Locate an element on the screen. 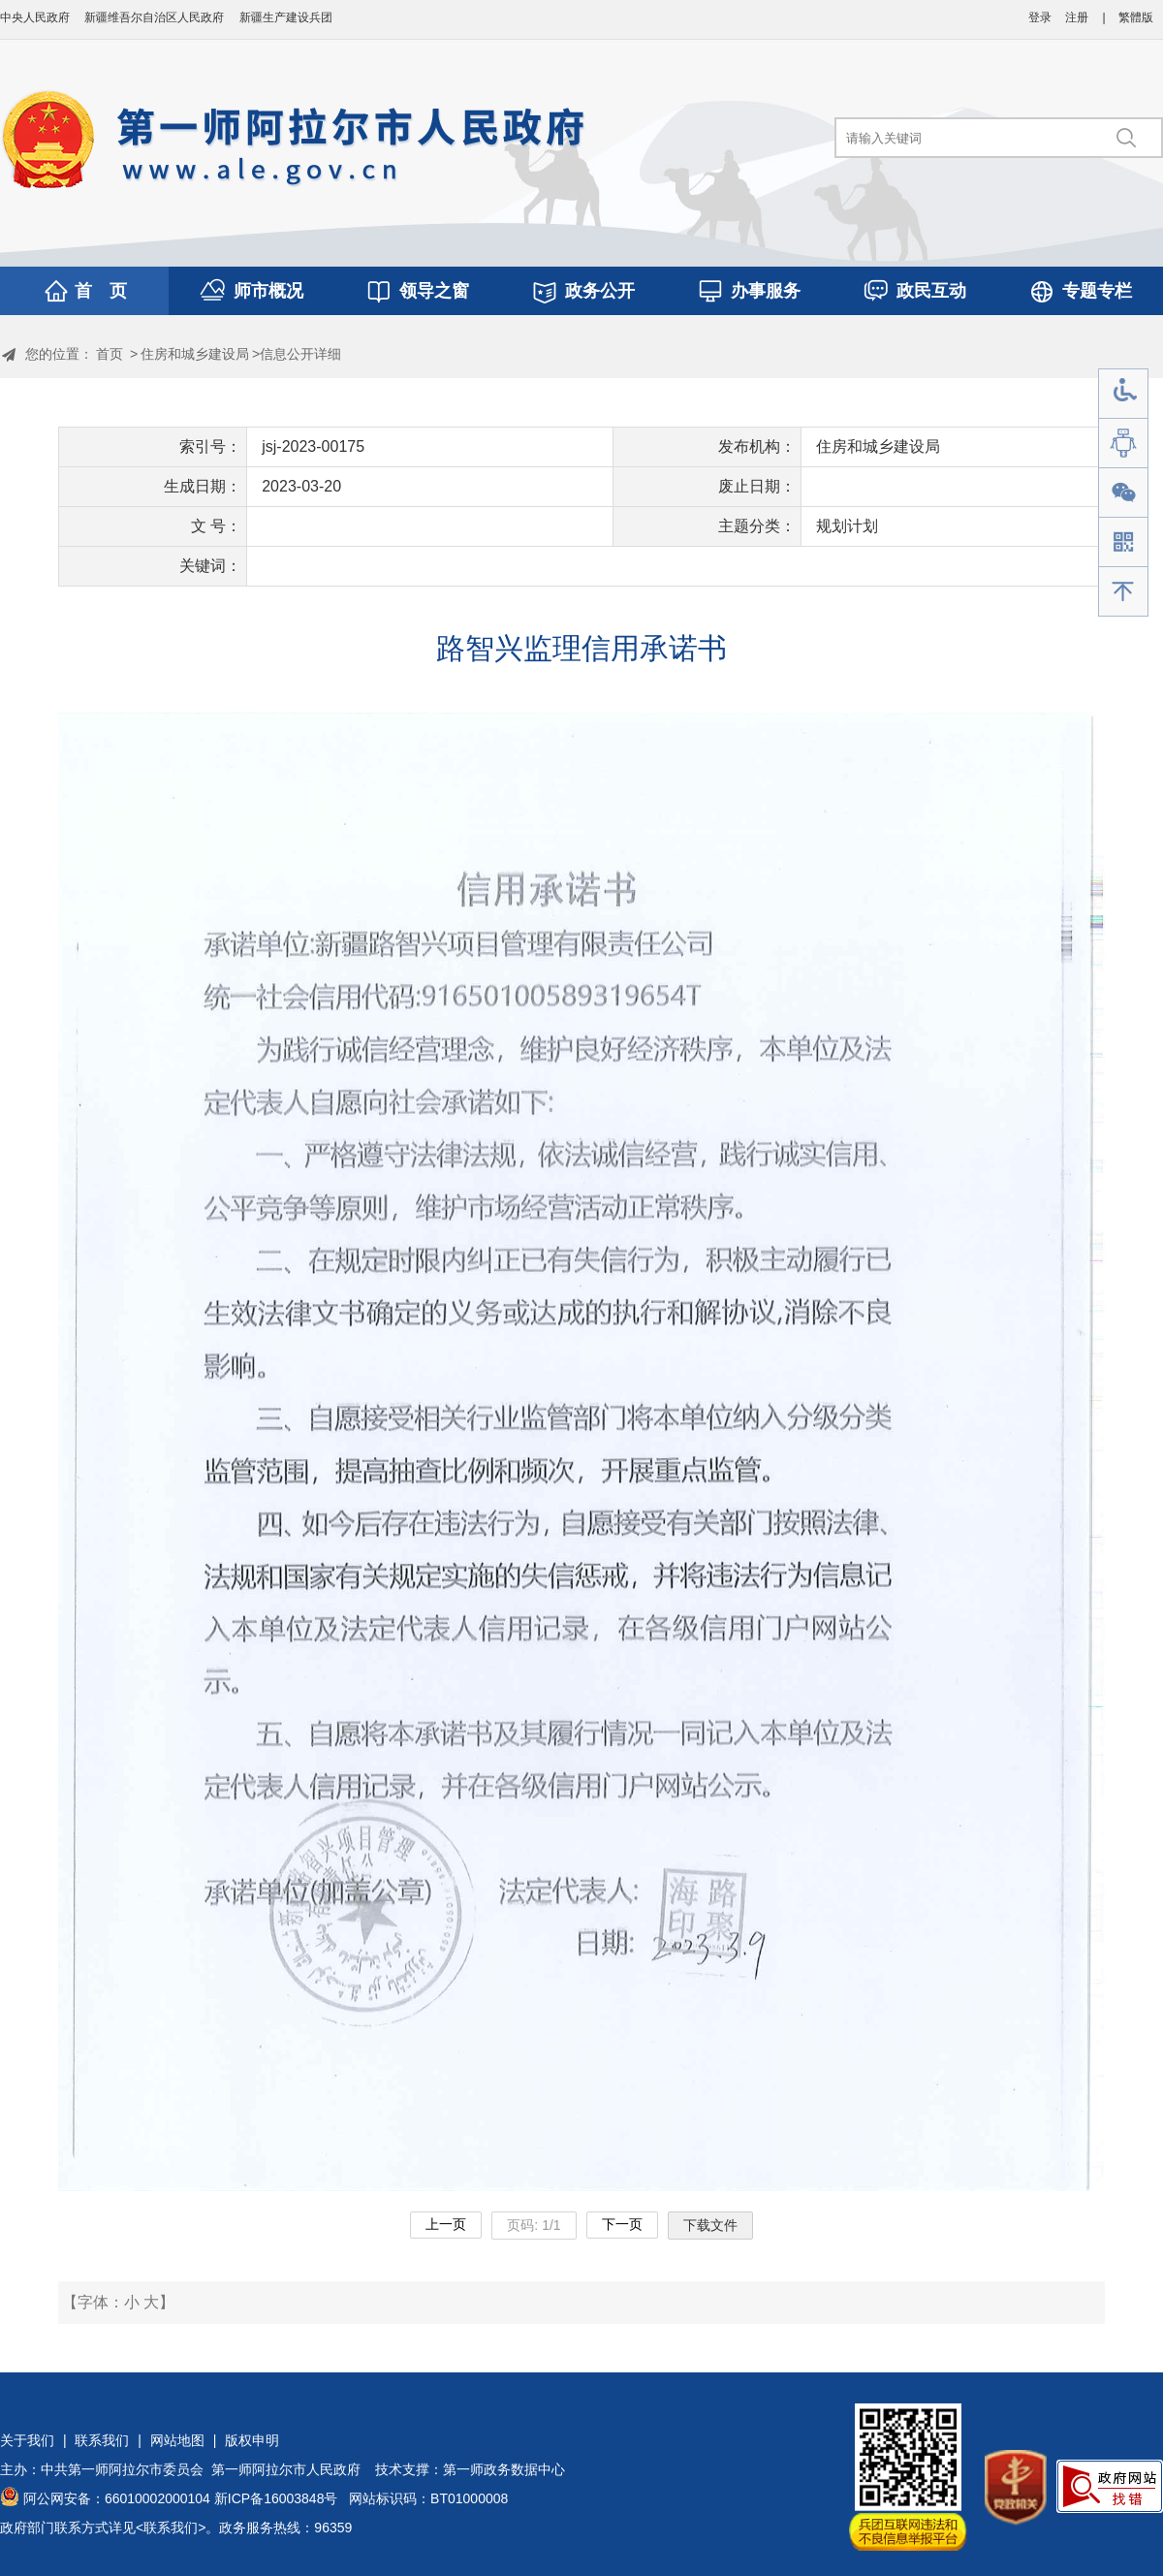  登录 is located at coordinates (1040, 17).